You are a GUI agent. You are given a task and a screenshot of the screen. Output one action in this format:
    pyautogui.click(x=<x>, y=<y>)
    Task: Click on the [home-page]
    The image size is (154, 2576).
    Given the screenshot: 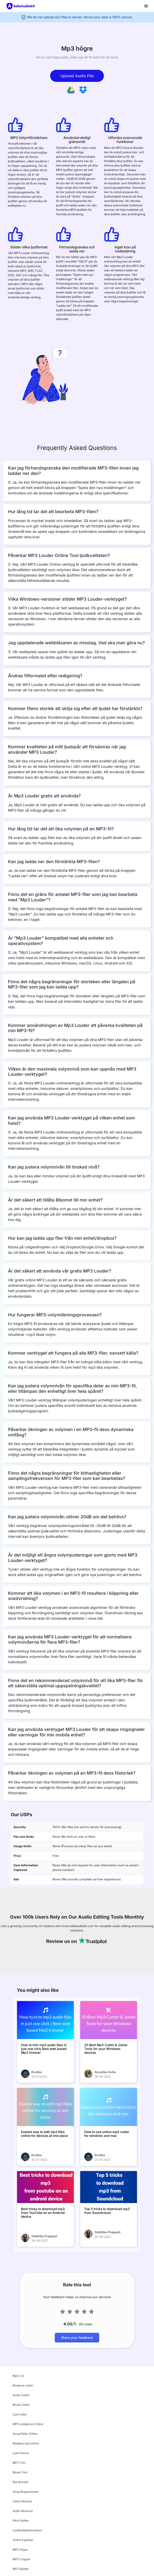 What is the action you would take?
    pyautogui.click(x=21, y=6)
    